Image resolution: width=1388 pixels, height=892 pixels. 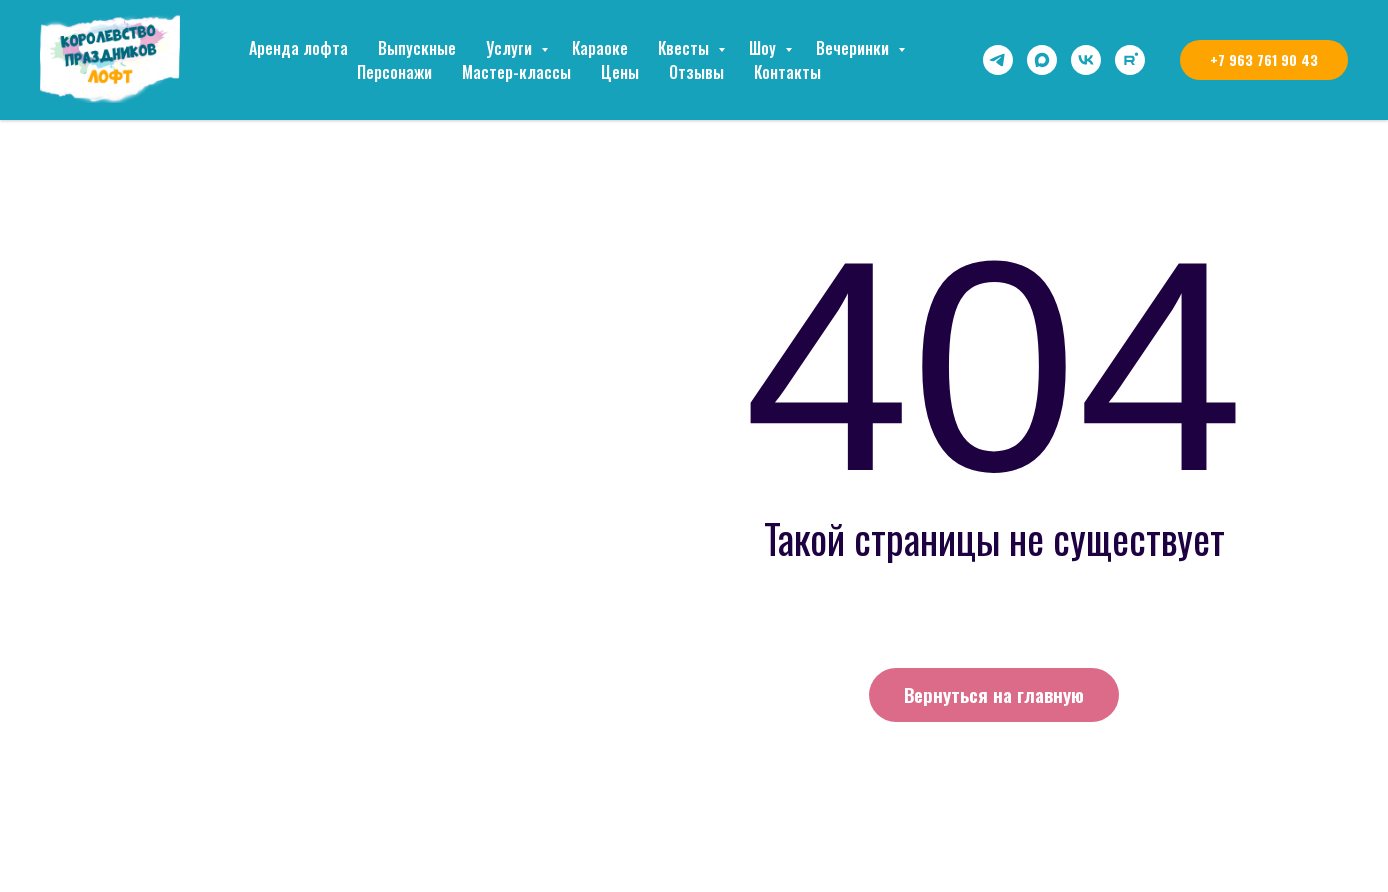 I want to click on [rutube], so click(x=1130, y=60).